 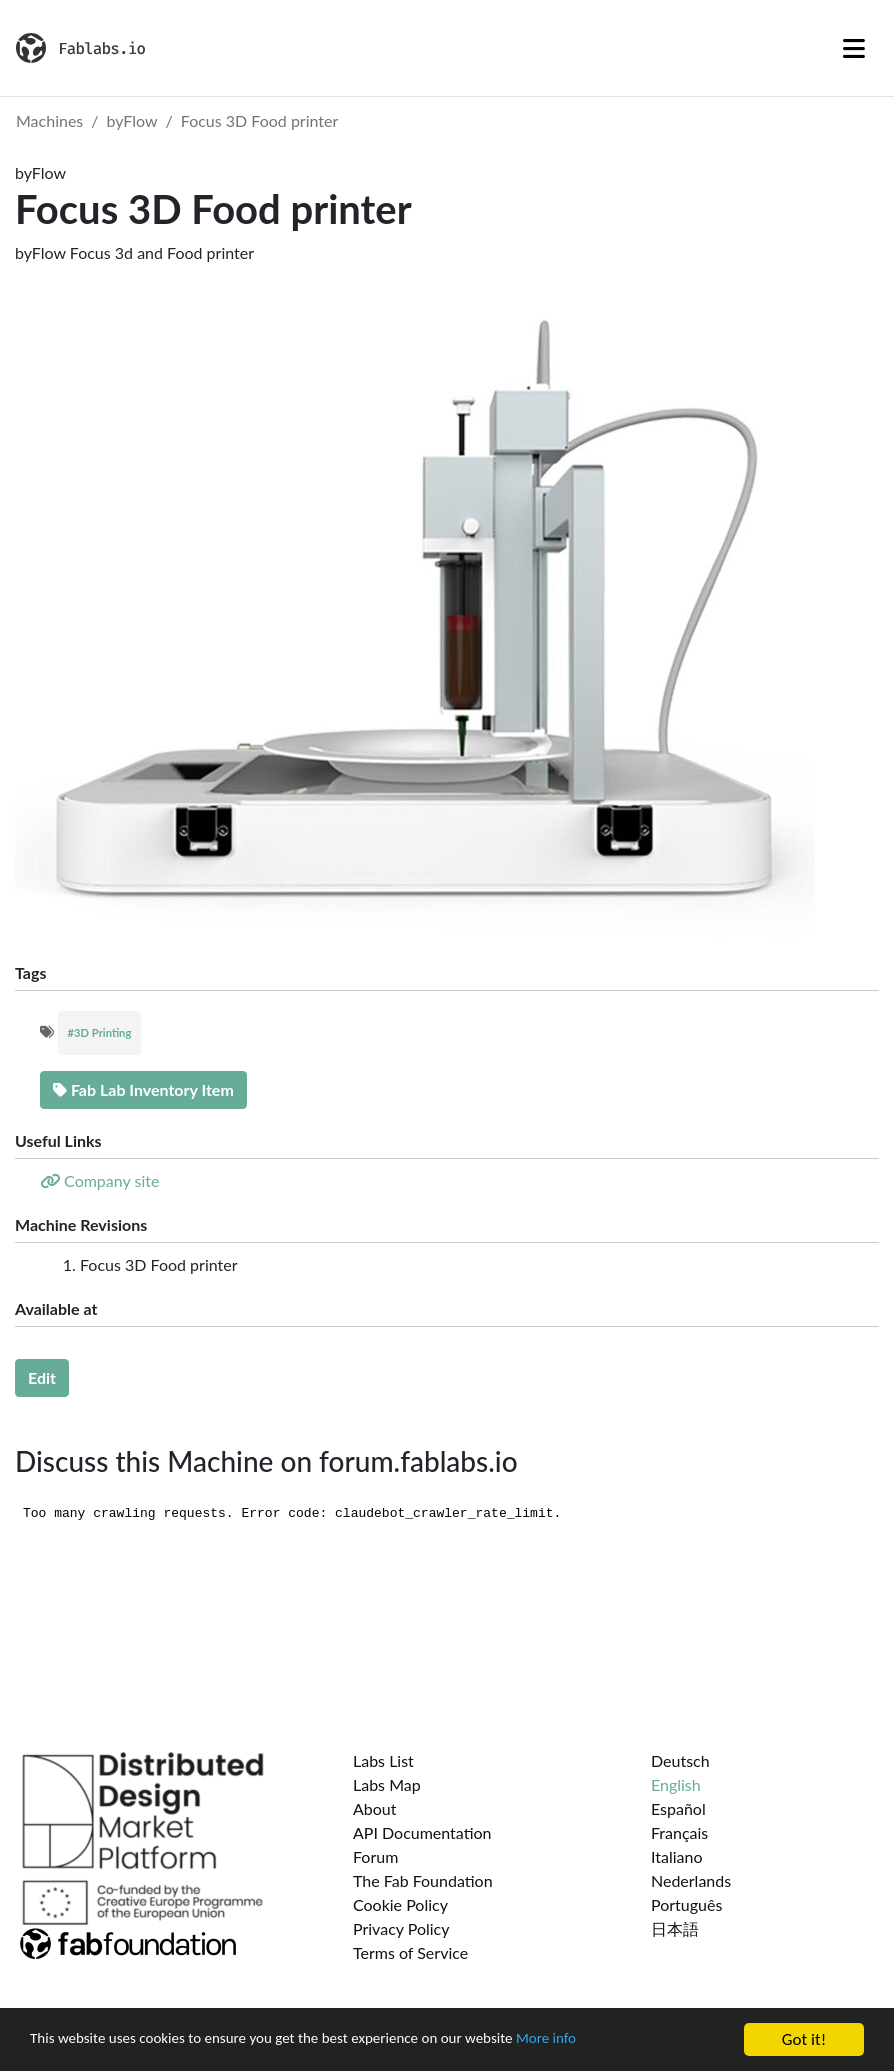 What do you see at coordinates (678, 1808) in the screenshot?
I see `Español` at bounding box center [678, 1808].